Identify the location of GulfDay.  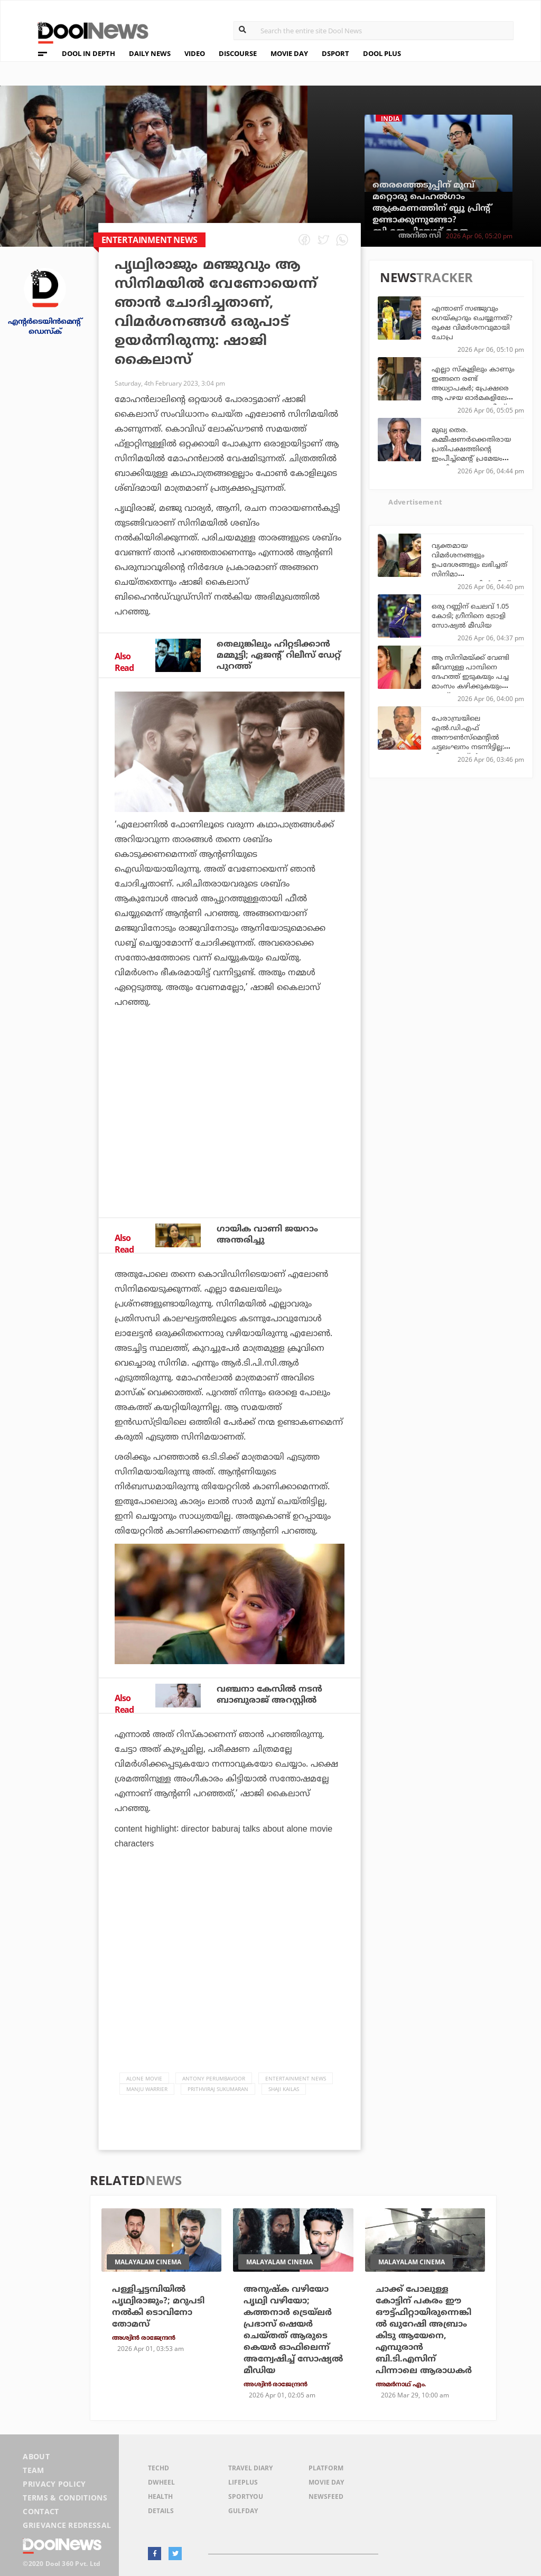
(243, 2510).